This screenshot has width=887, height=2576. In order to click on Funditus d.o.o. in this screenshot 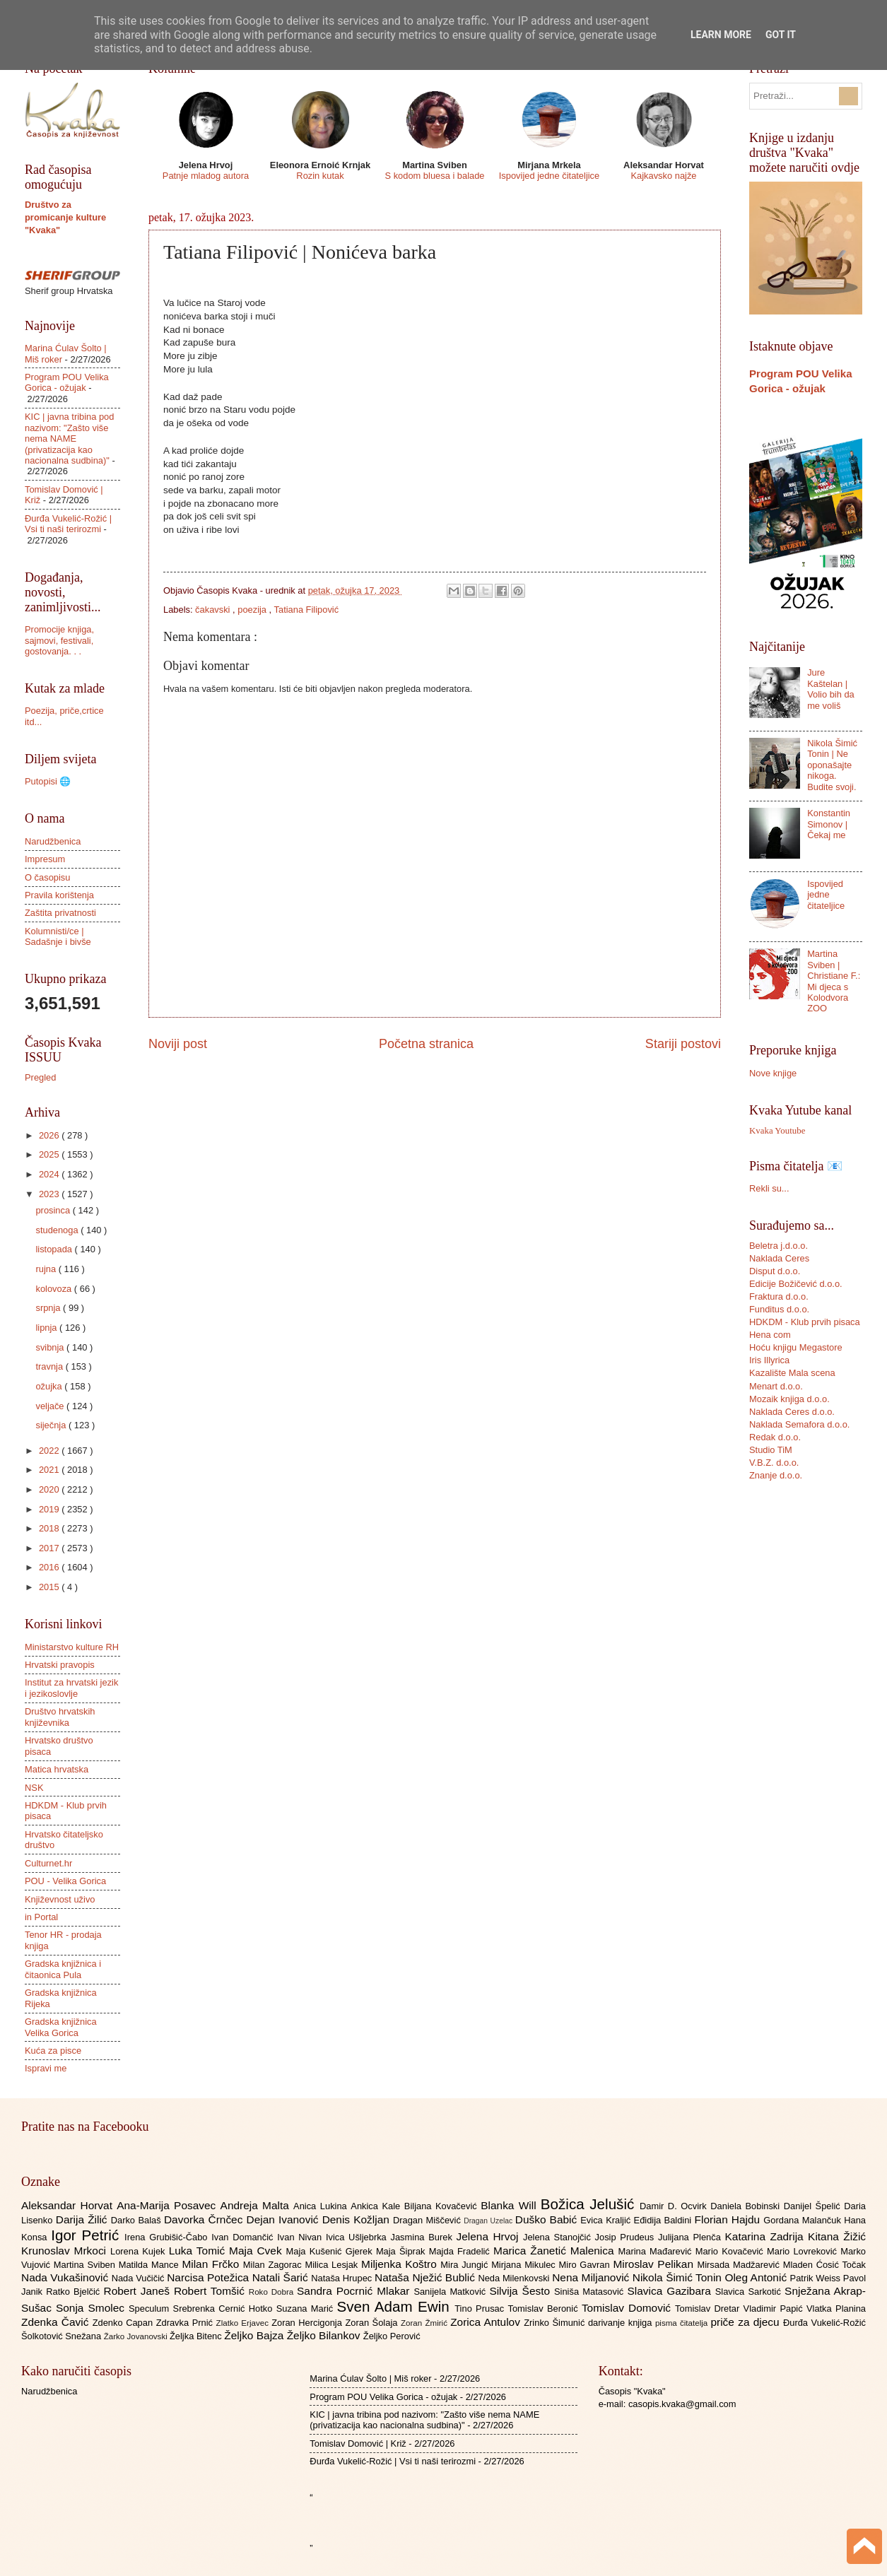, I will do `click(779, 1309)`.